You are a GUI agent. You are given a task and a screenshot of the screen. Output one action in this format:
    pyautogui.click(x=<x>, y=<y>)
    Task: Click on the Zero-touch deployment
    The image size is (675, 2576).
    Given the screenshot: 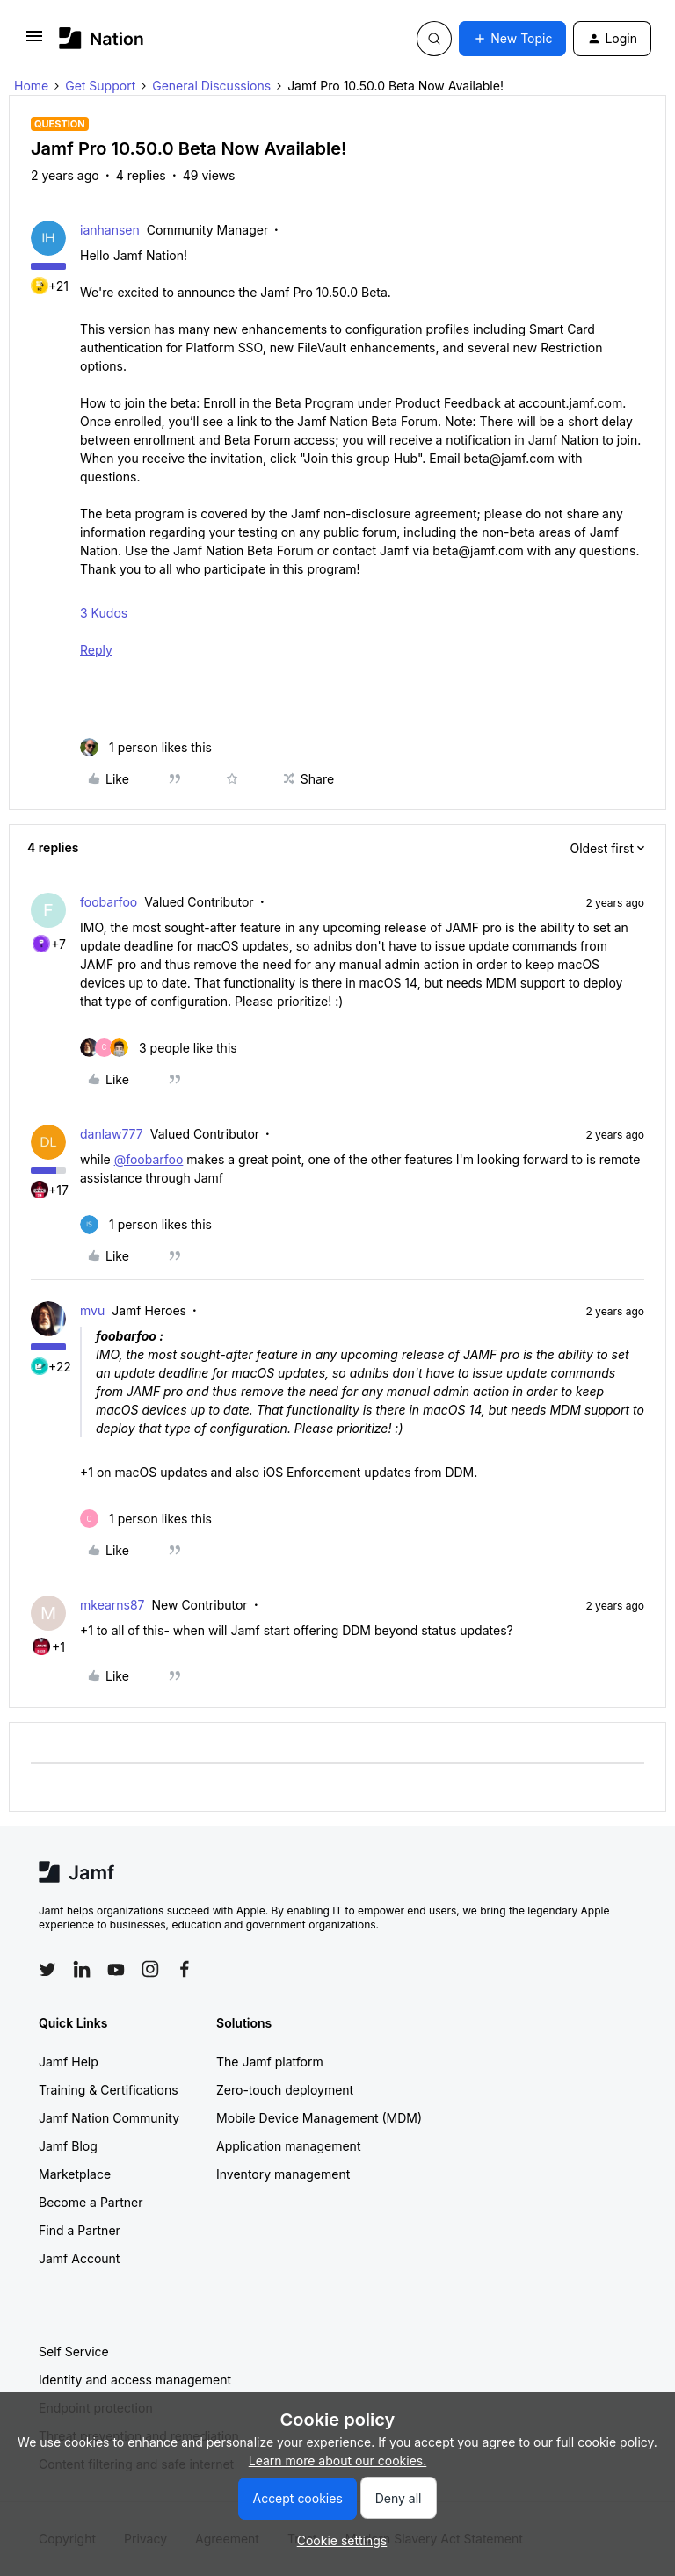 What is the action you would take?
    pyautogui.click(x=284, y=2089)
    